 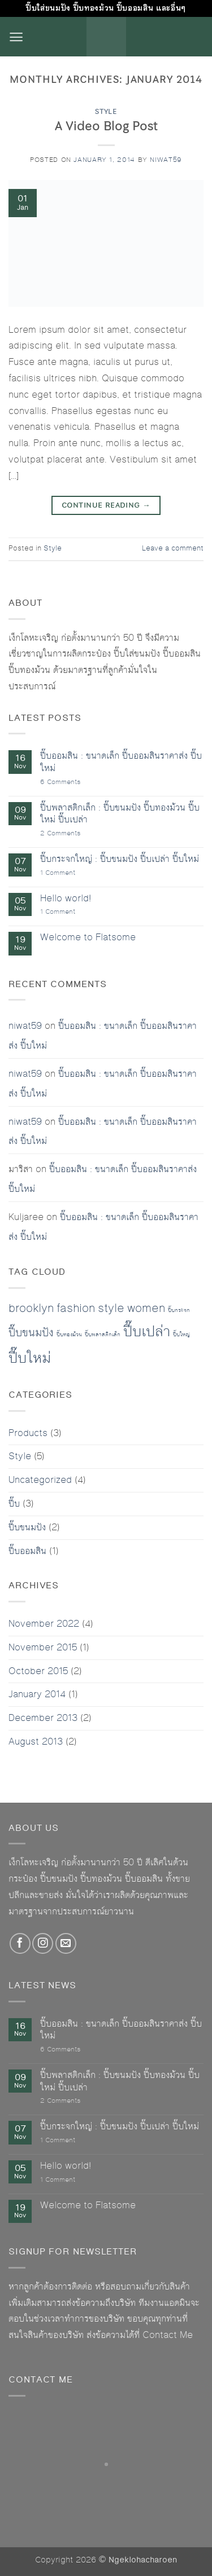 I want to click on fashion [fashion (2 items)], so click(x=76, y=1309).